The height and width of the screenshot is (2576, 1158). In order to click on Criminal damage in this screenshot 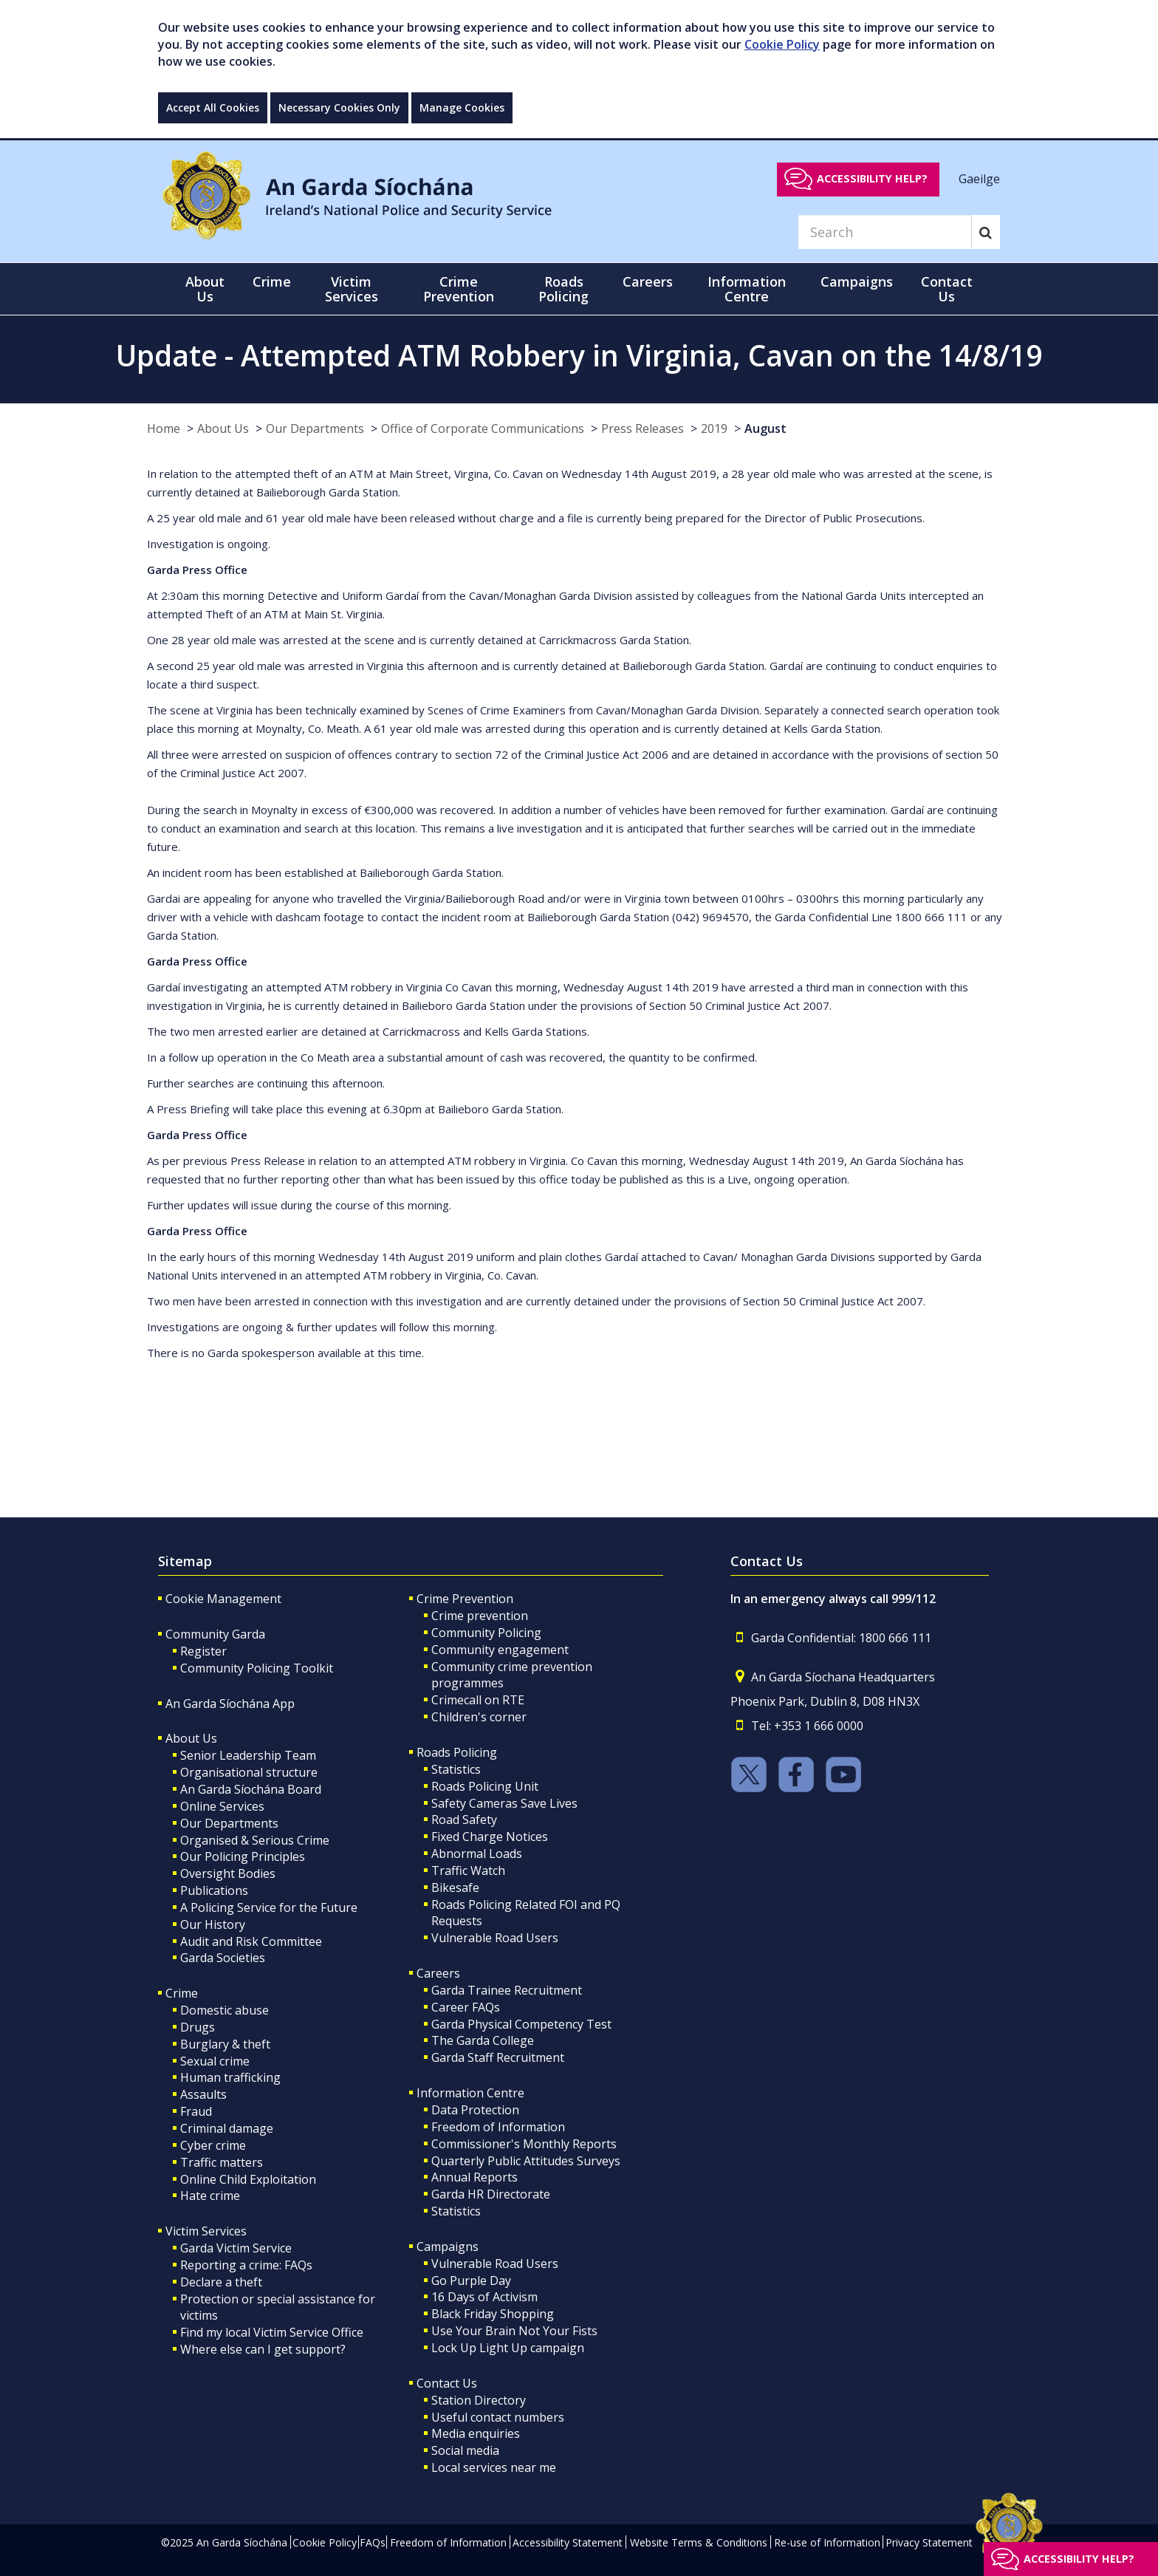, I will do `click(226, 2128)`.